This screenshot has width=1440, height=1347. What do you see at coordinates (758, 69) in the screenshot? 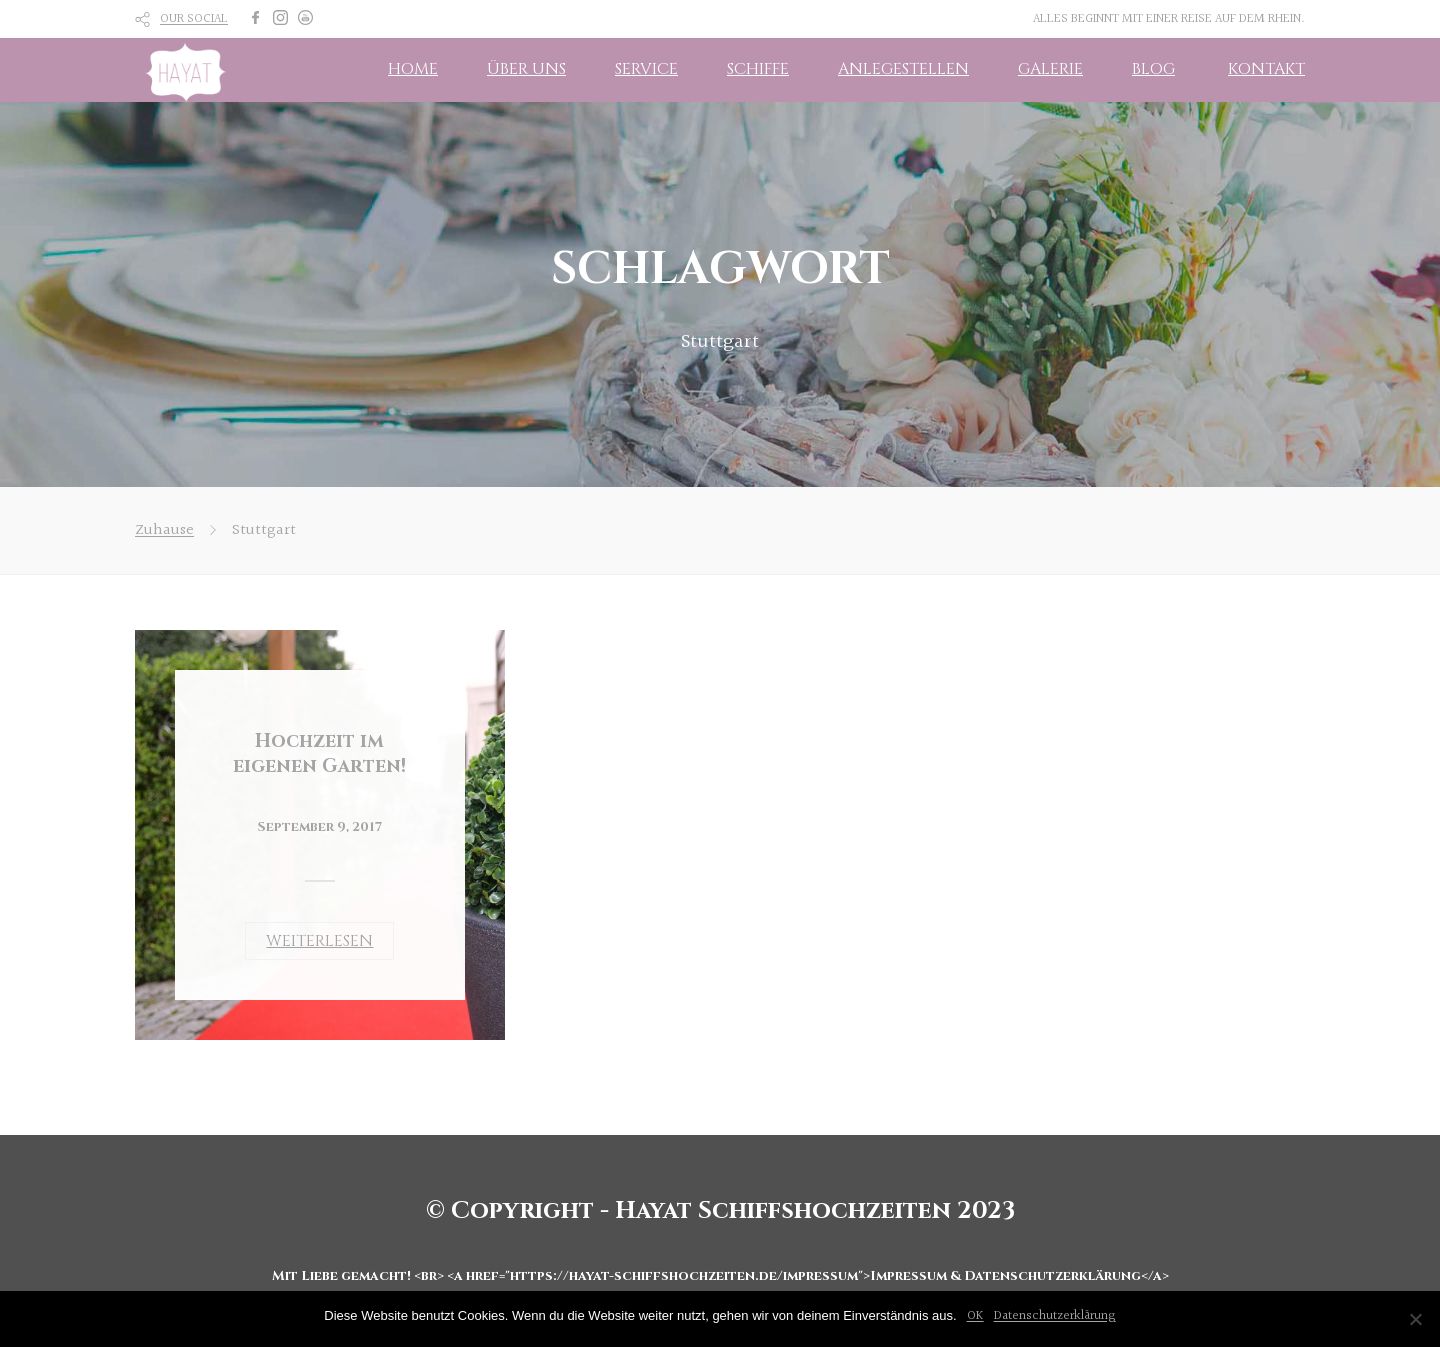
I see `SCHIFFE` at bounding box center [758, 69].